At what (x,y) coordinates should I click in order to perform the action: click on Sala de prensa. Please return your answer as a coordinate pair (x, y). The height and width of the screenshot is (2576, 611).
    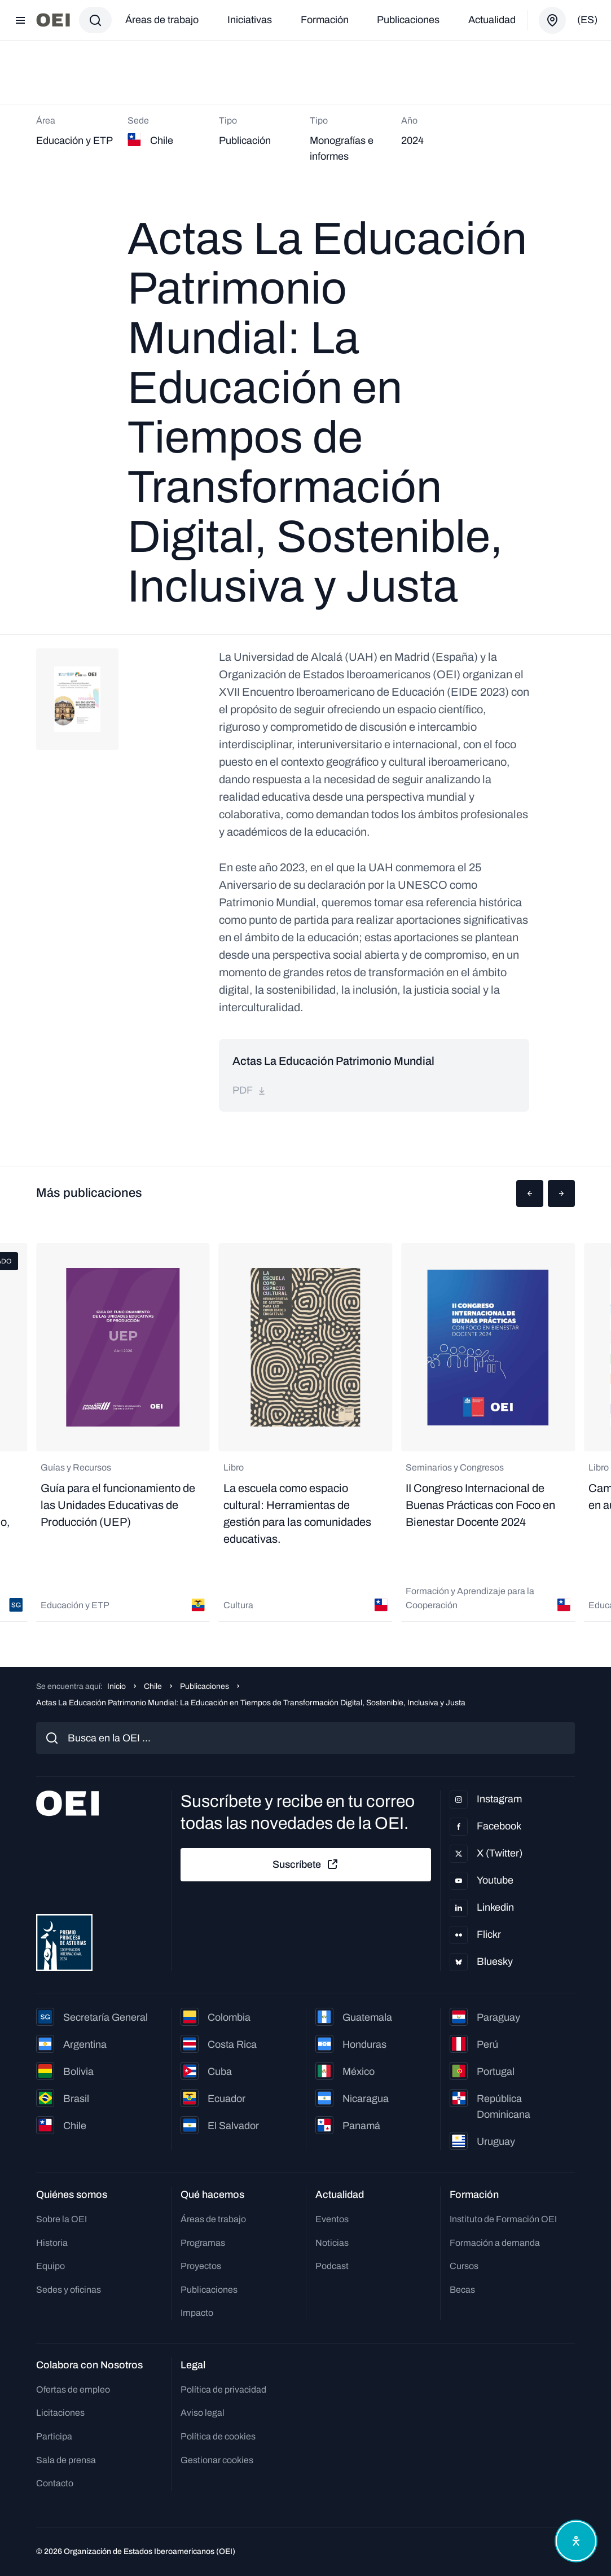
    Looking at the image, I should click on (66, 2460).